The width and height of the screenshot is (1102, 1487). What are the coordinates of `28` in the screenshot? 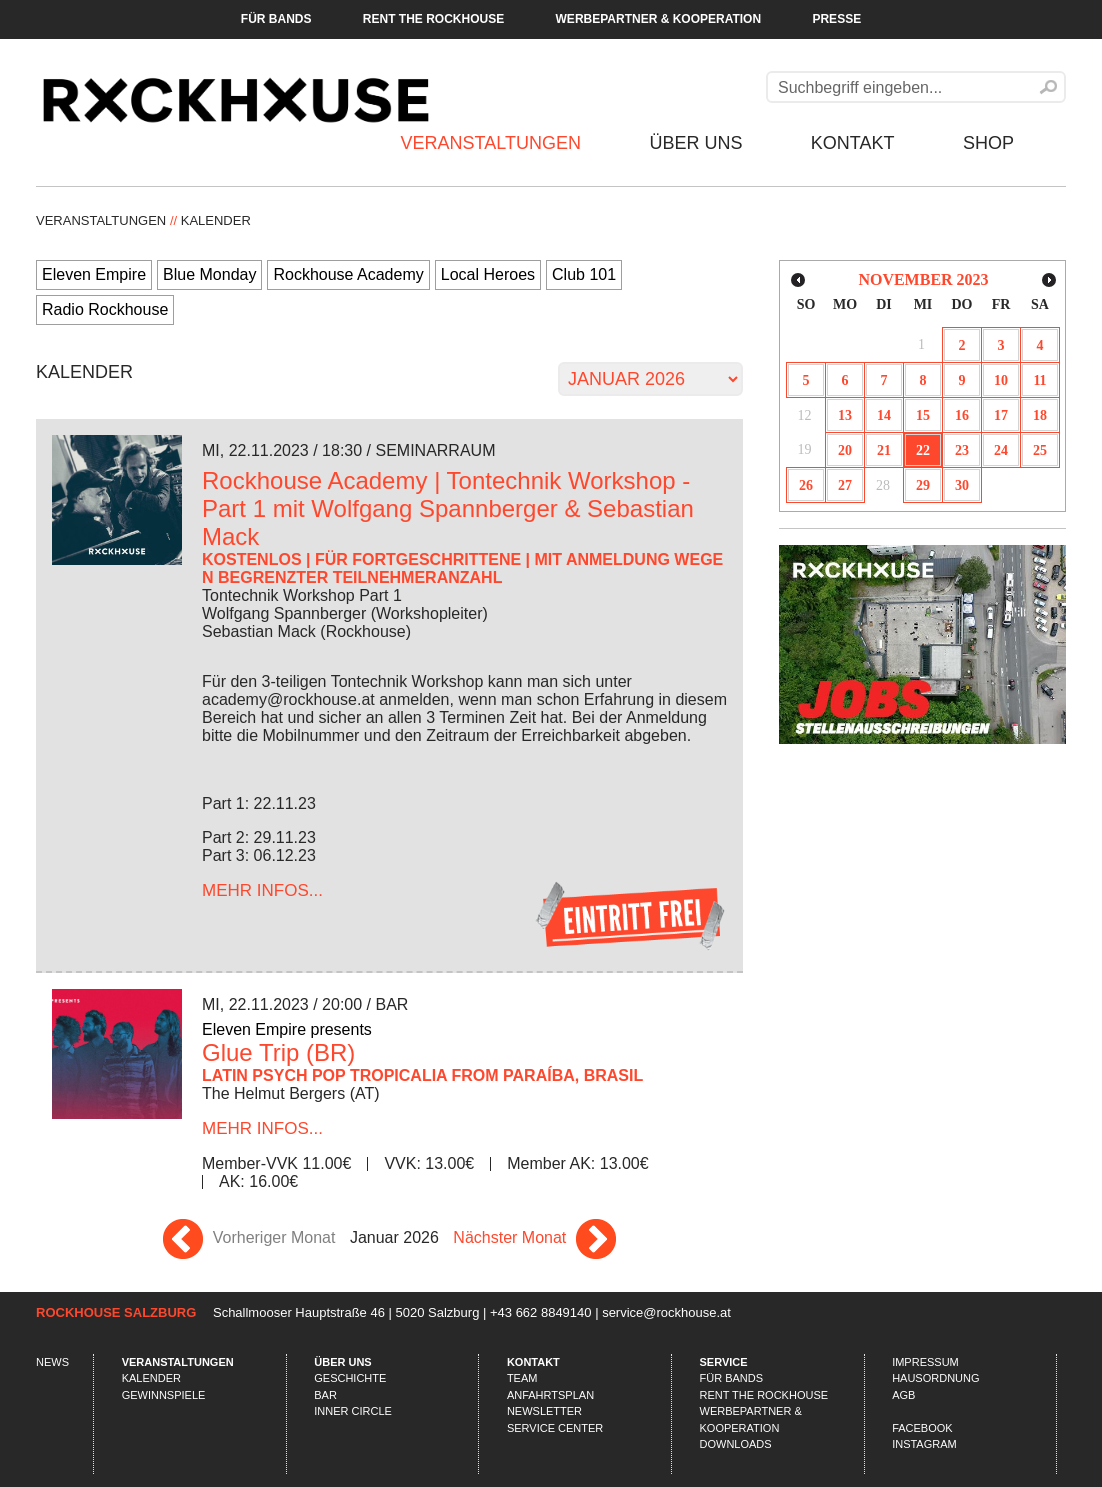 It's located at (883, 485).